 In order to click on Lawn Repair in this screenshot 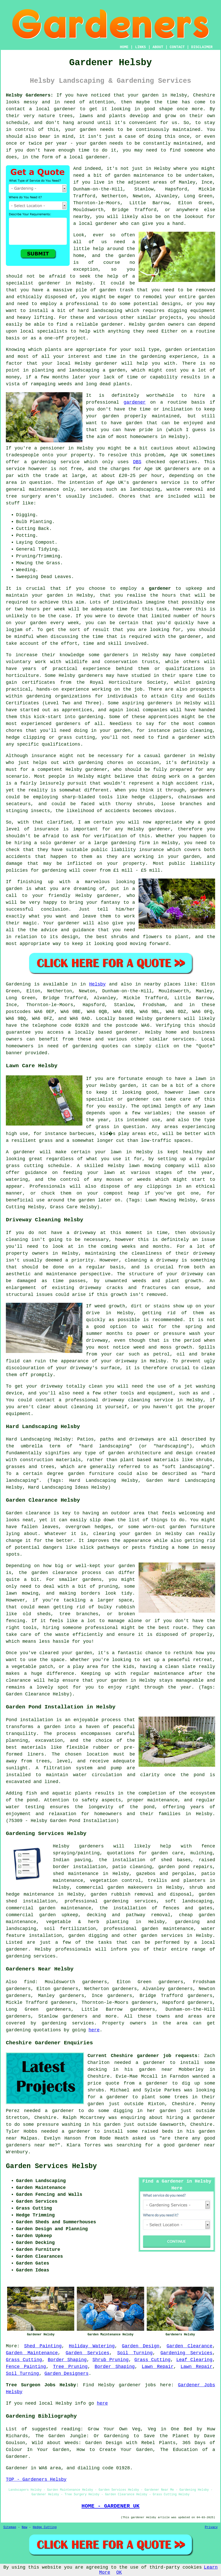, I will do `click(158, 2366)`.